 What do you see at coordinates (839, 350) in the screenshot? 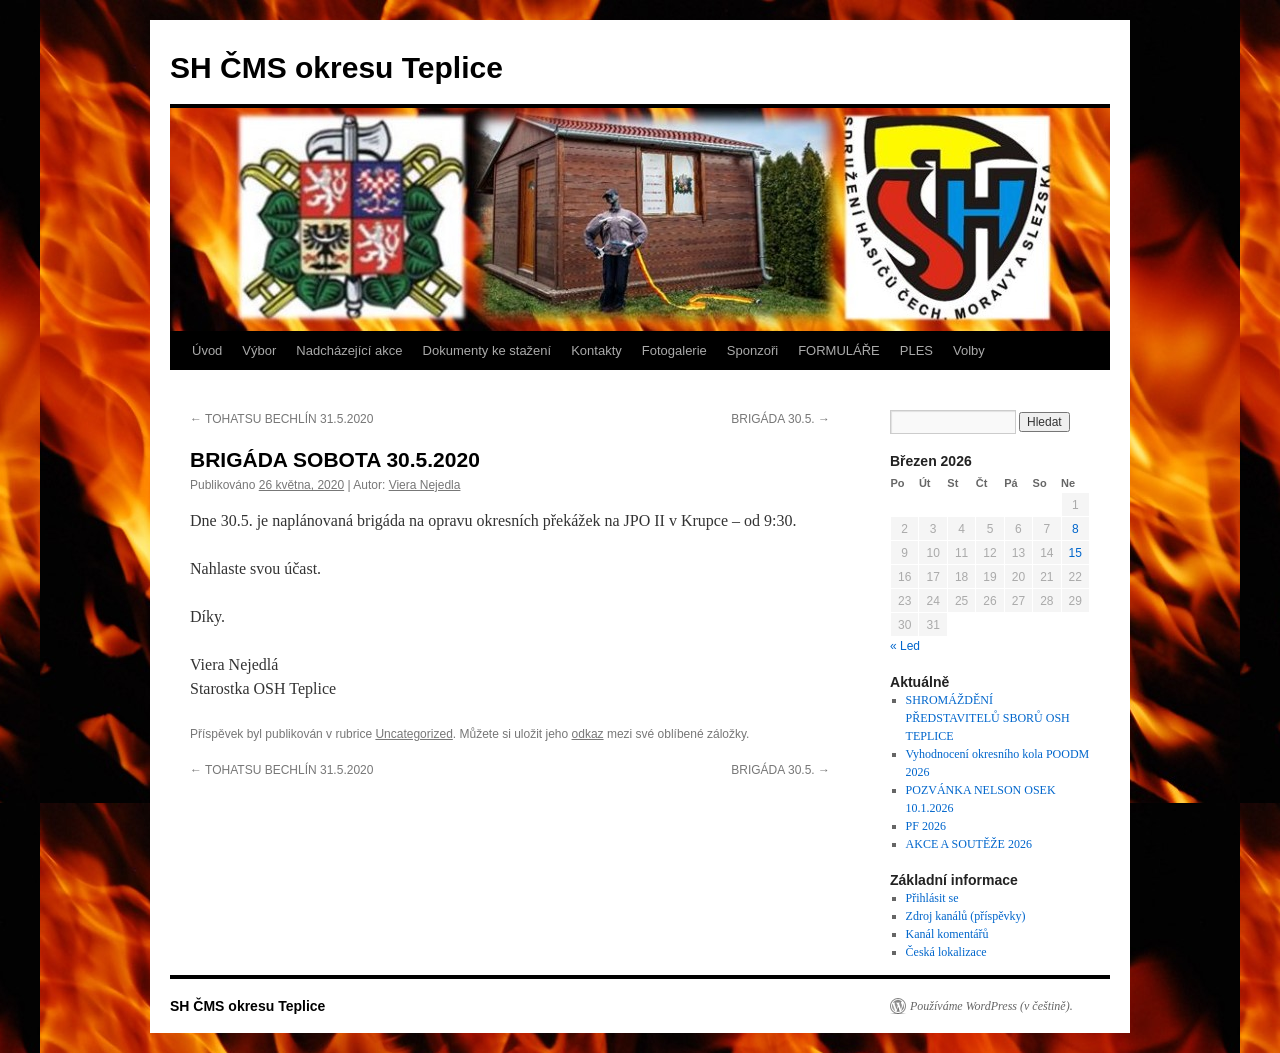
I see `FORMULÁŘE` at bounding box center [839, 350].